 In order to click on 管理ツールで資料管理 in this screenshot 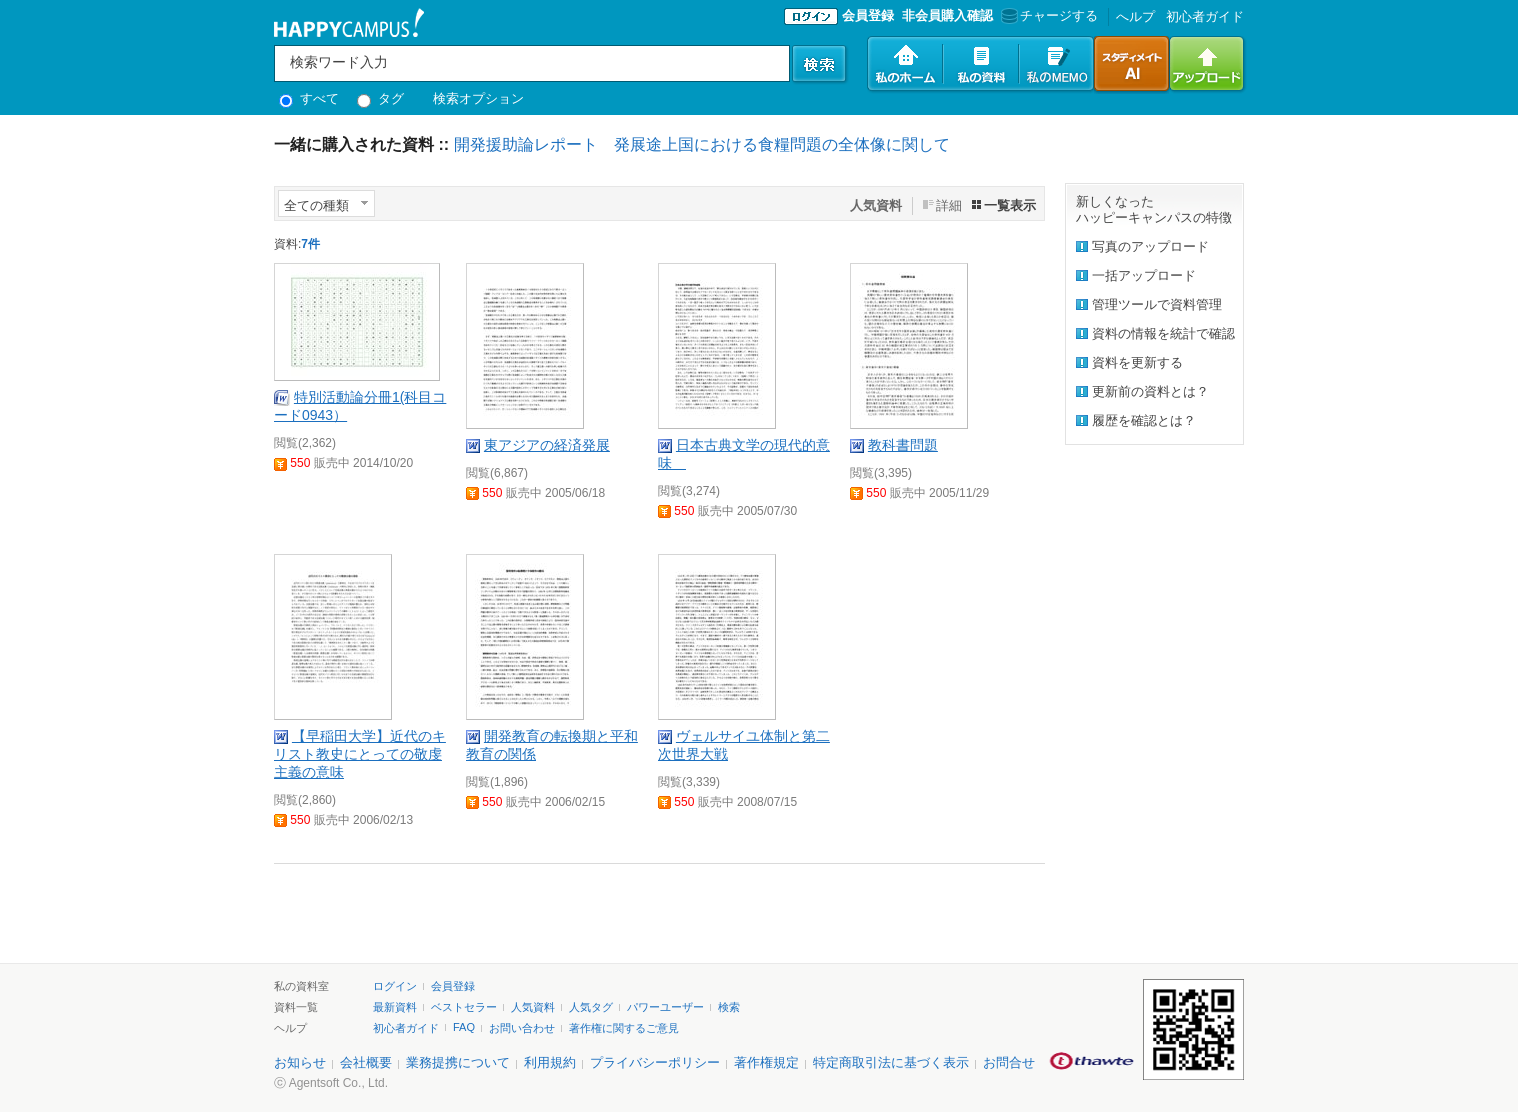, I will do `click(1157, 304)`.